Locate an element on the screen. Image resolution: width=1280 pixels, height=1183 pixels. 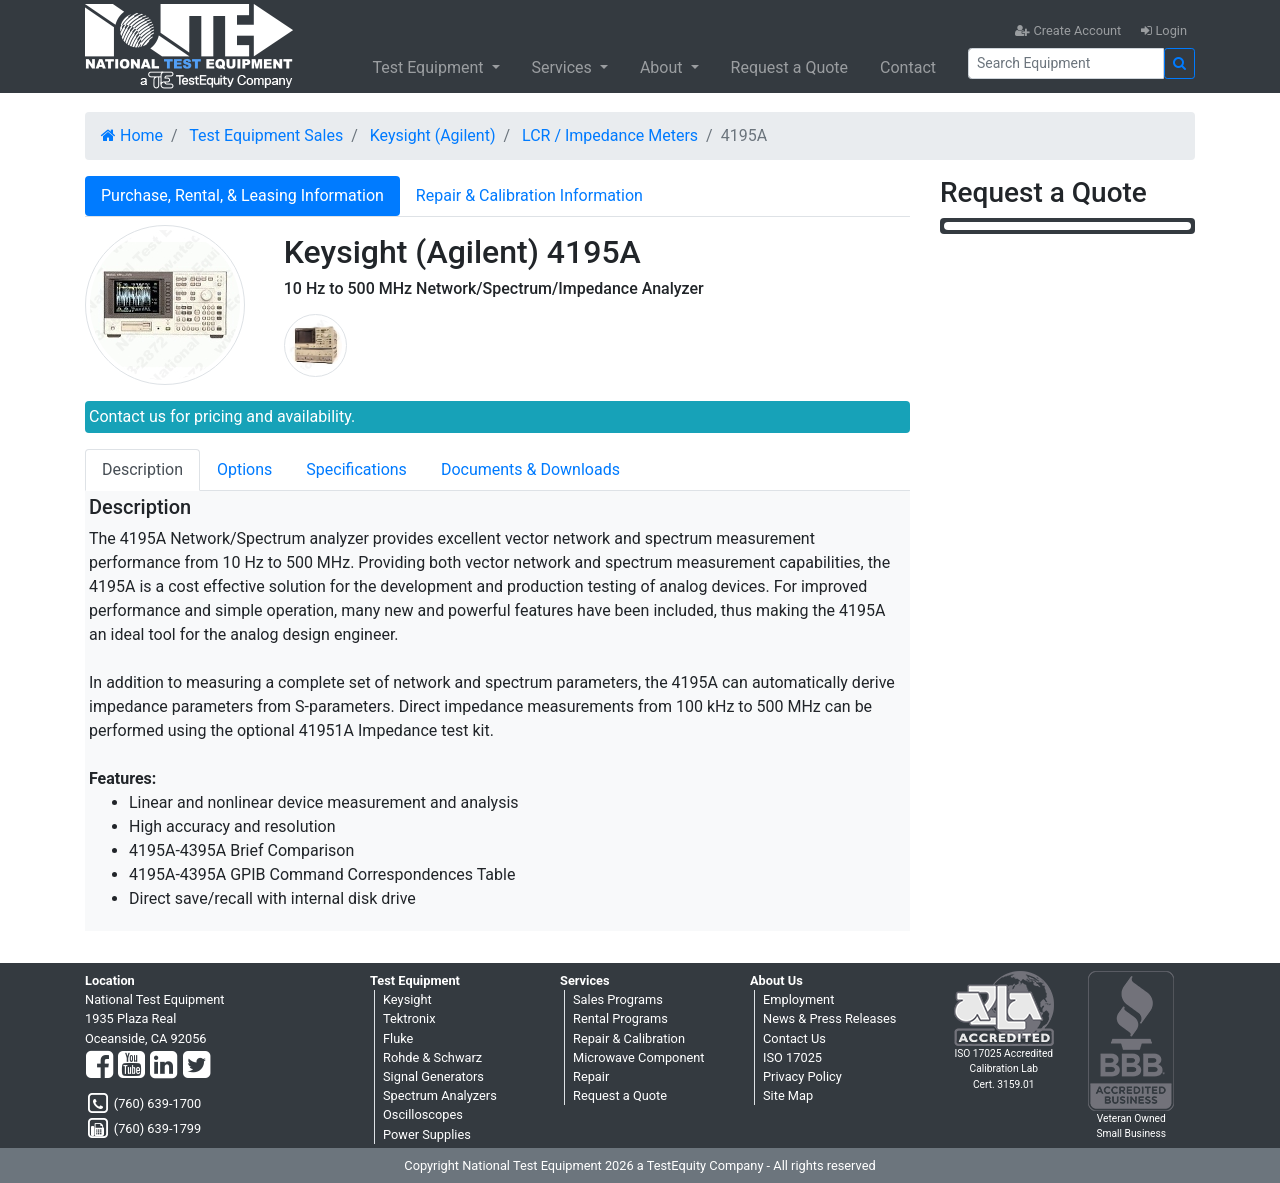
Purchase, Rental, & Leasing Information is located at coordinates (242, 195).